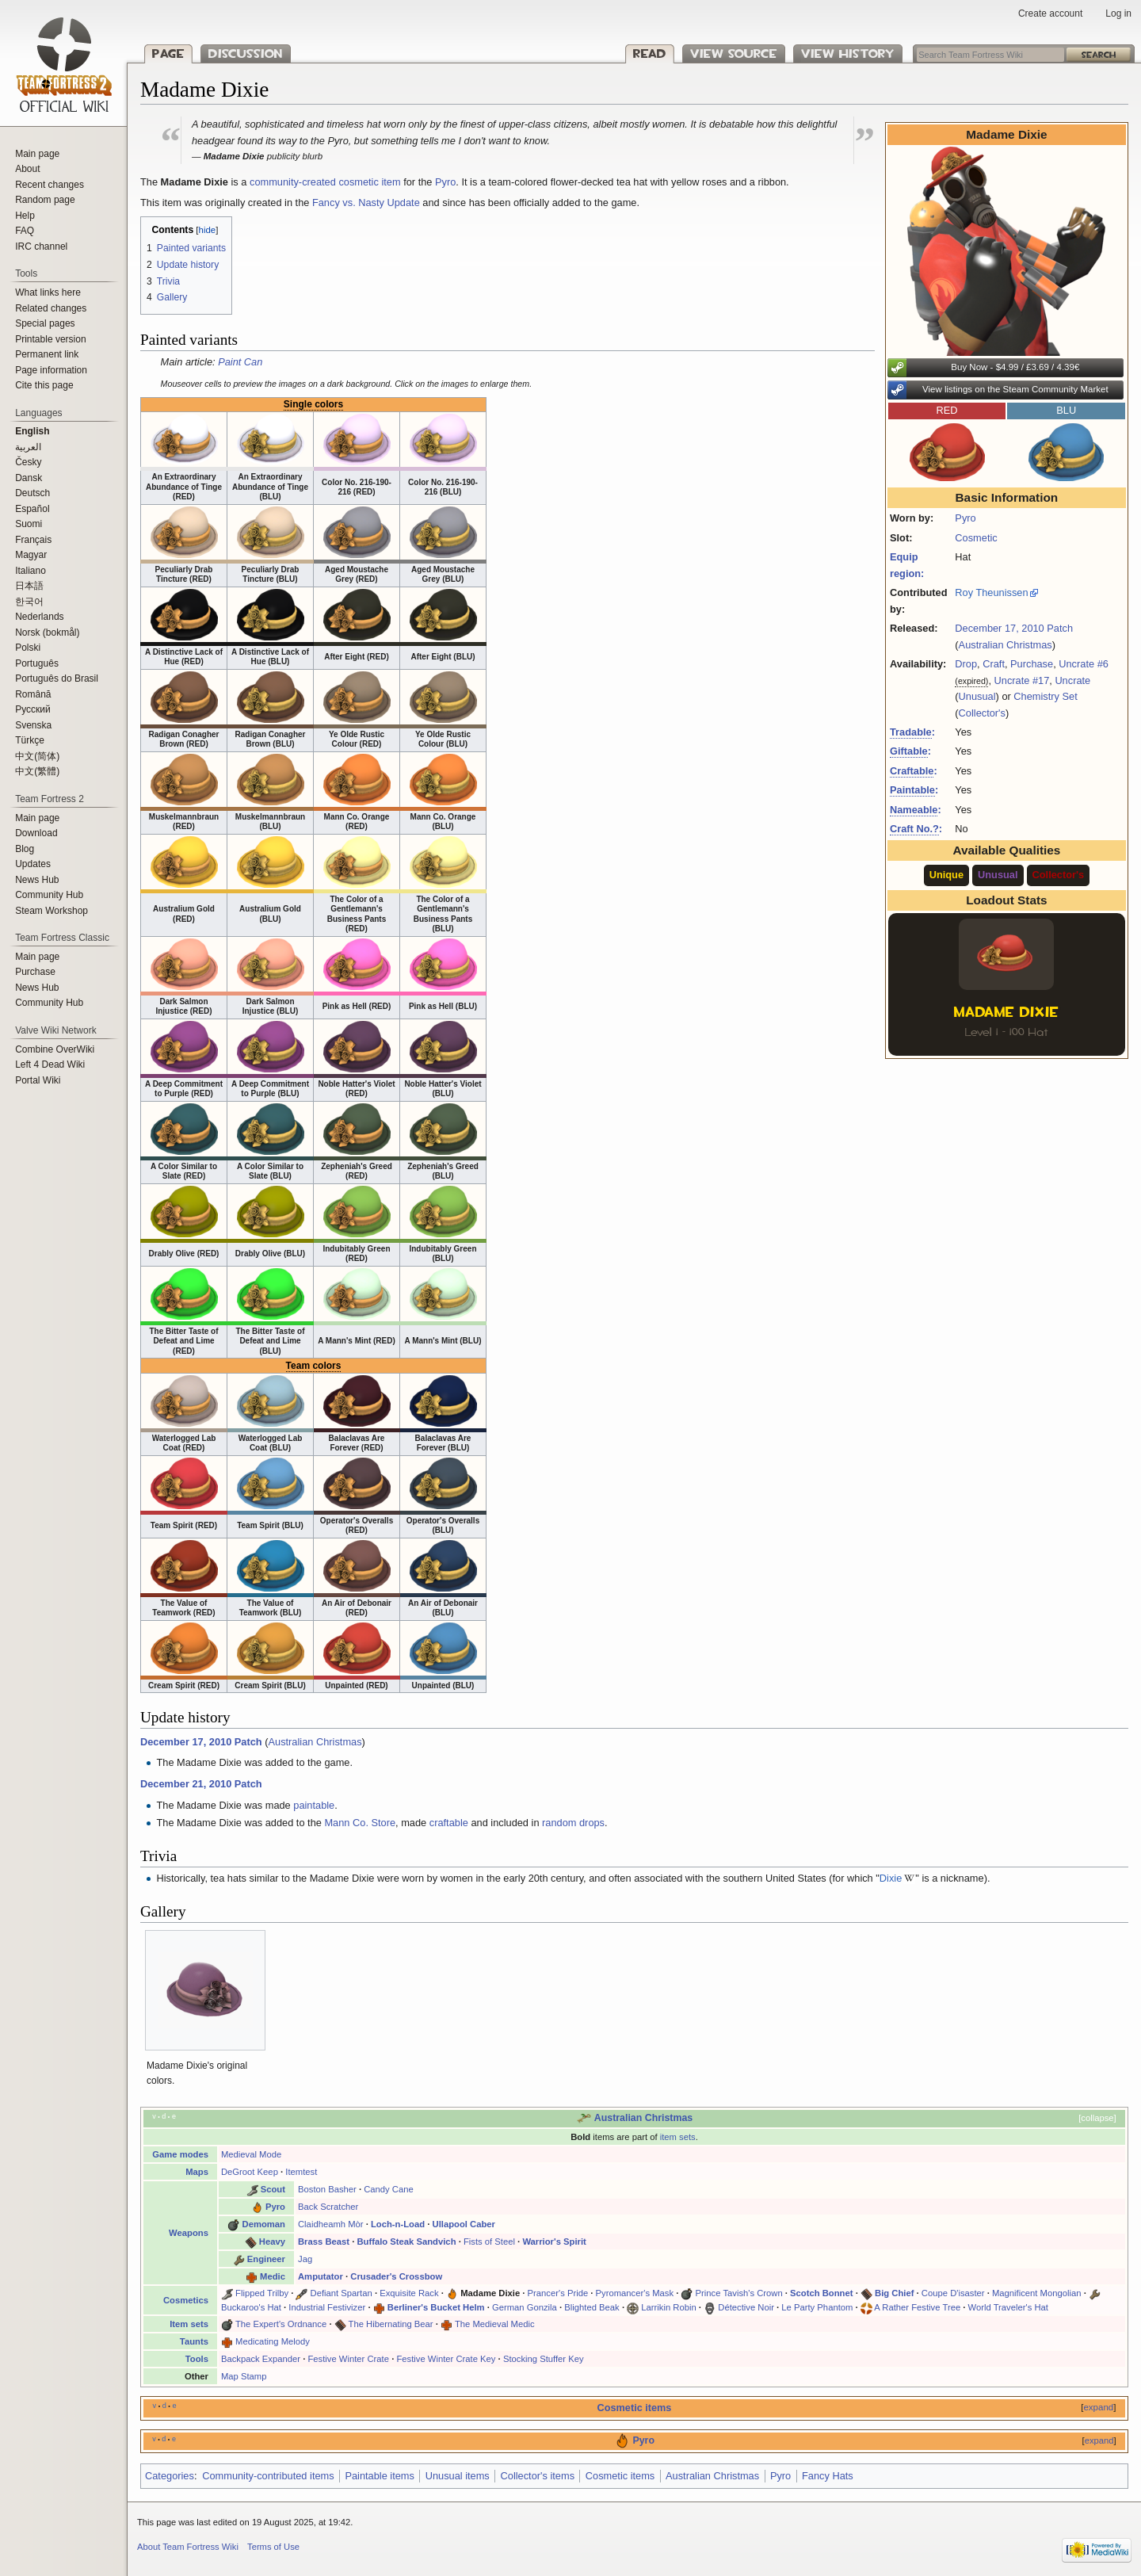 This screenshot has height=2576, width=1141. I want to click on Pyromancer's Mask, so click(635, 2293).